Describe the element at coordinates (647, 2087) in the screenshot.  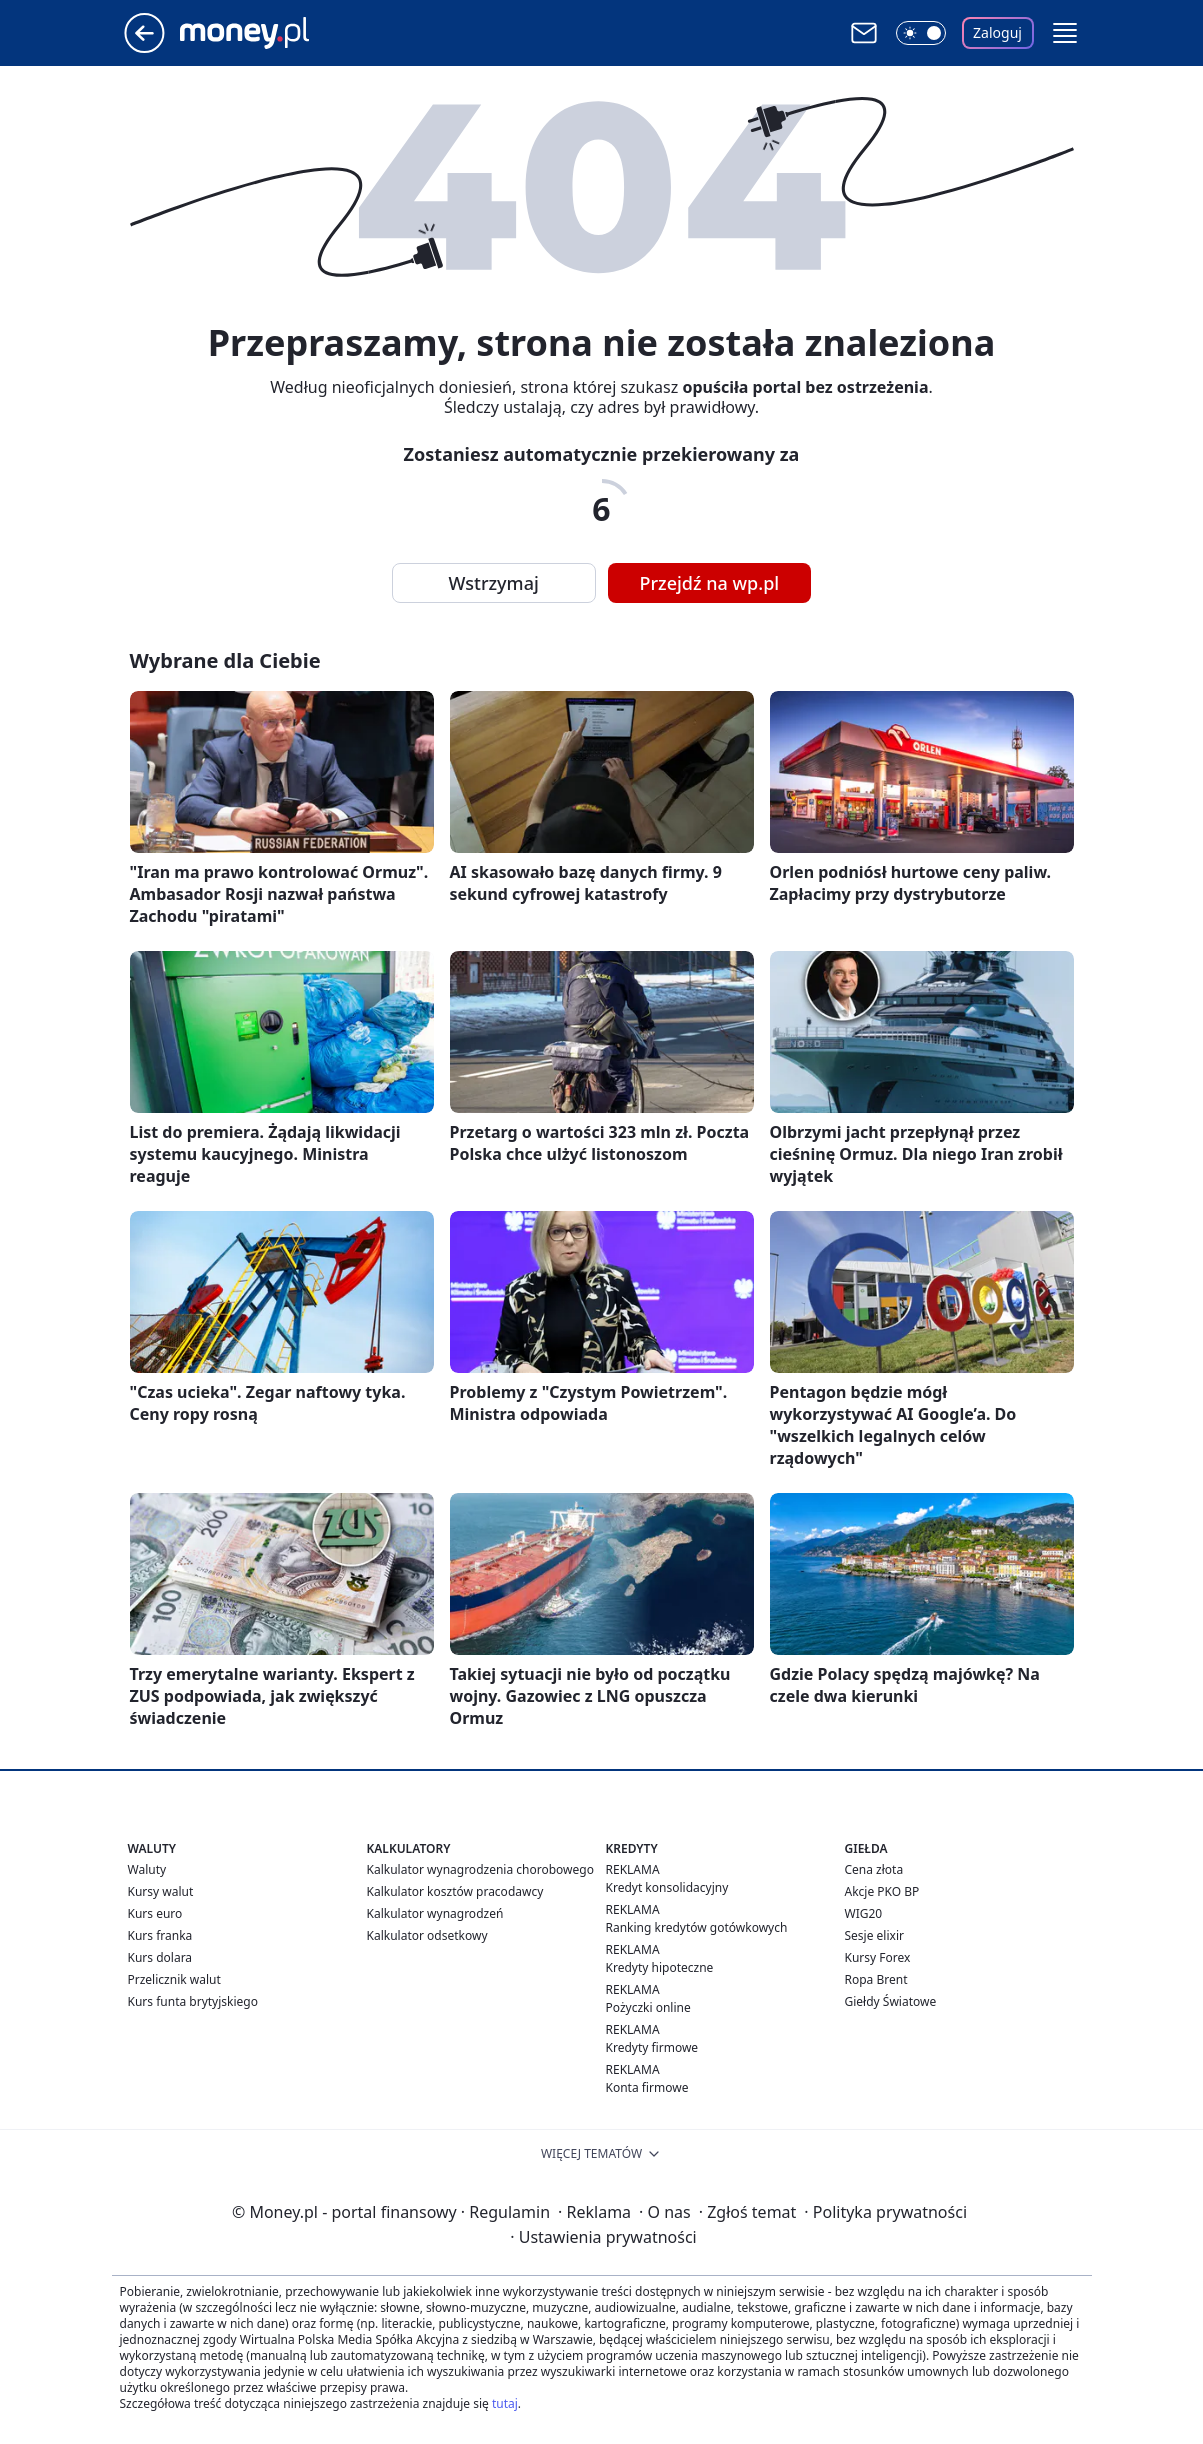
I see `Konta firmowe` at that location.